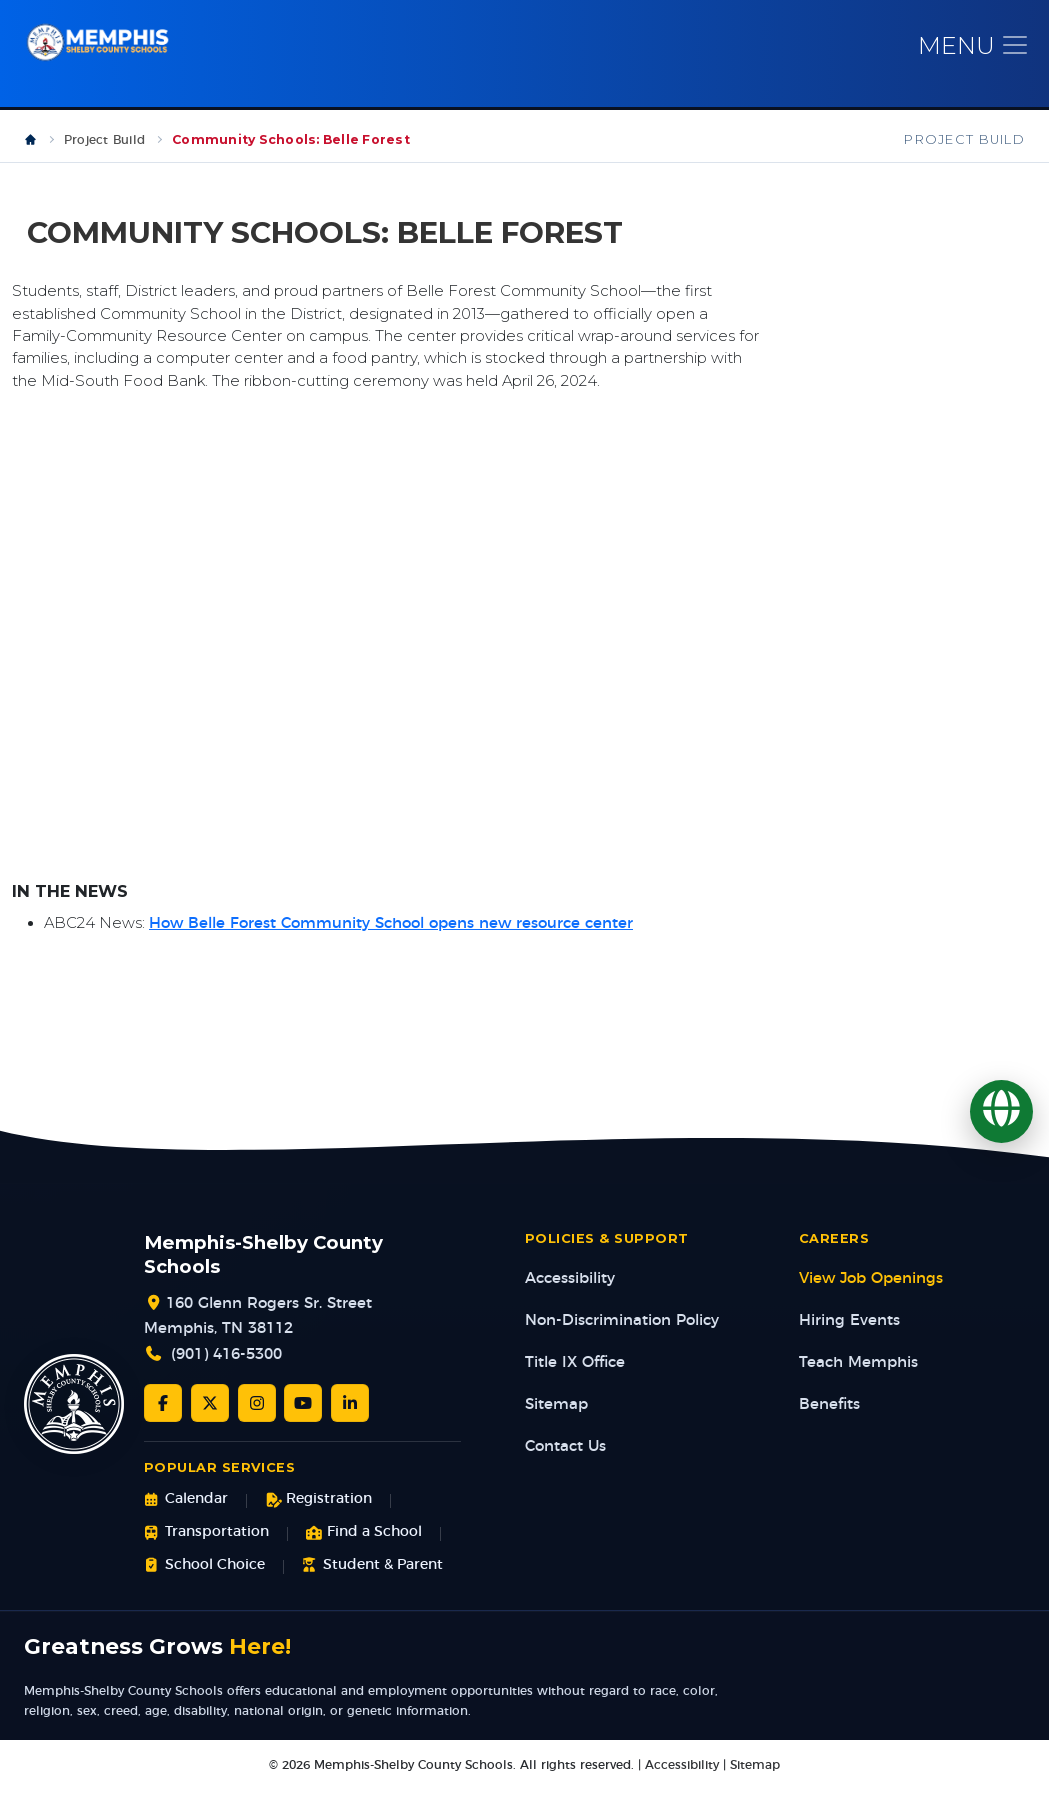 This screenshot has width=1049, height=1800. Describe the element at coordinates (565, 1458) in the screenshot. I see `Contact Us` at that location.